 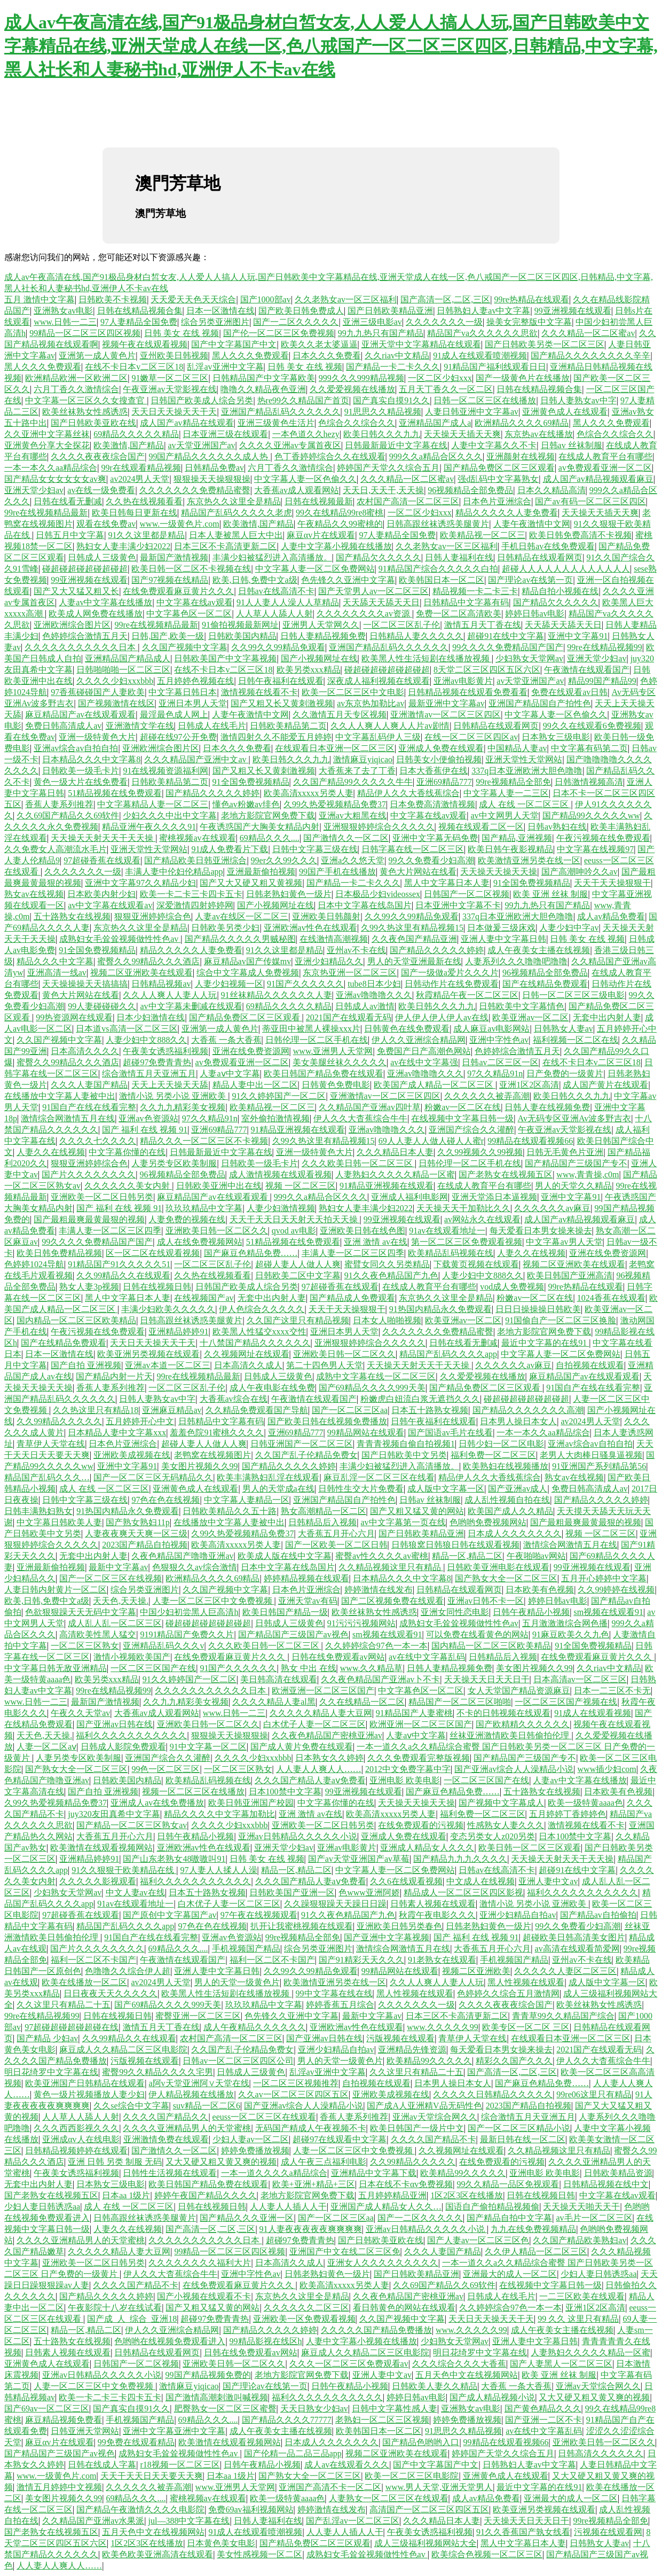 I want to click on vod成人免费视频, so click(x=512, y=1286).